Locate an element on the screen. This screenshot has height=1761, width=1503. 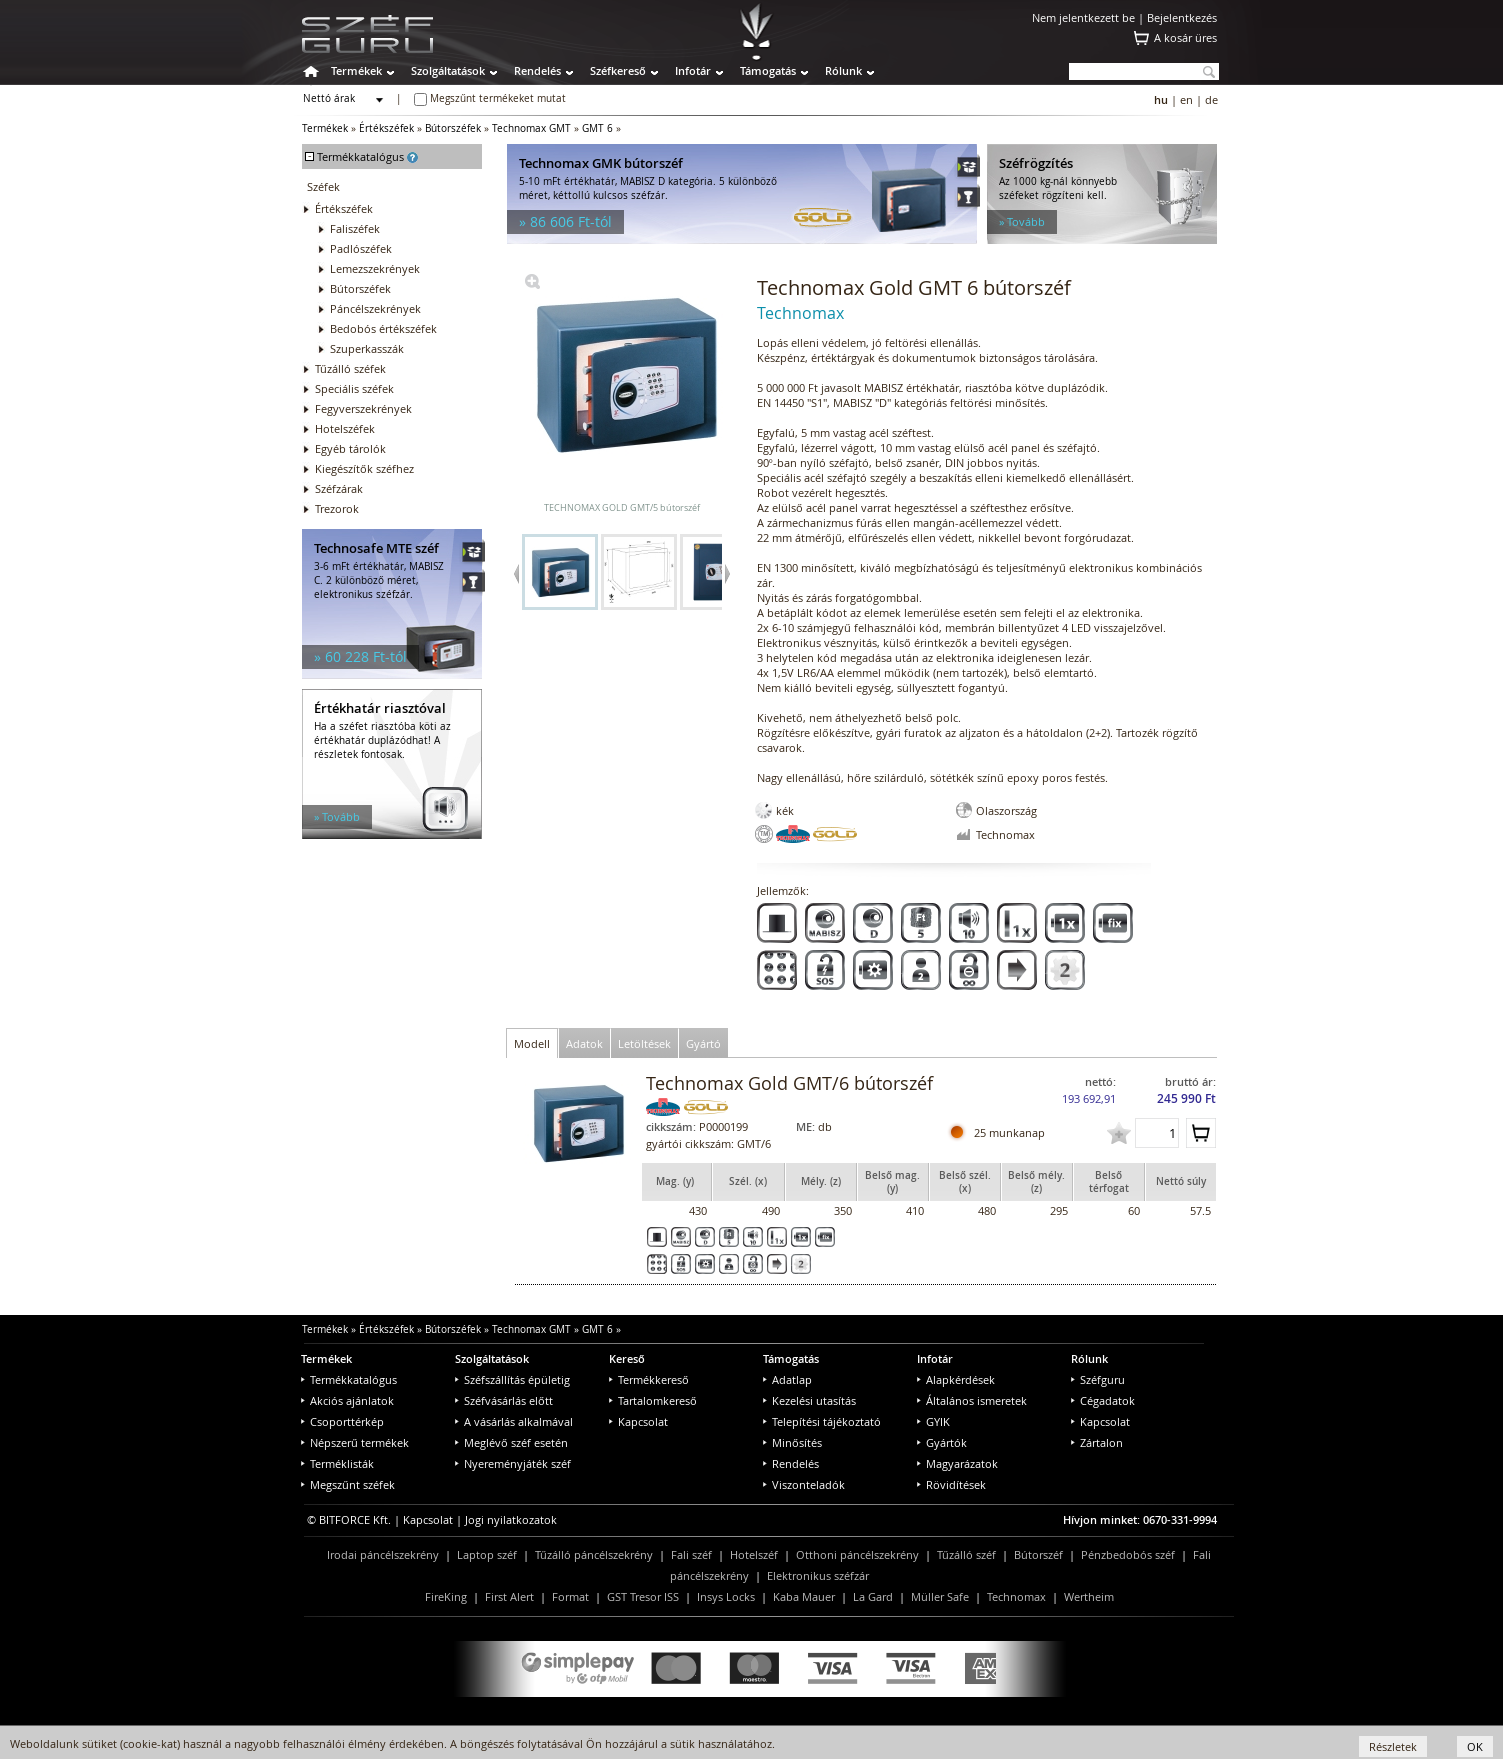
Bútorszéfek is located at coordinates (453, 128).